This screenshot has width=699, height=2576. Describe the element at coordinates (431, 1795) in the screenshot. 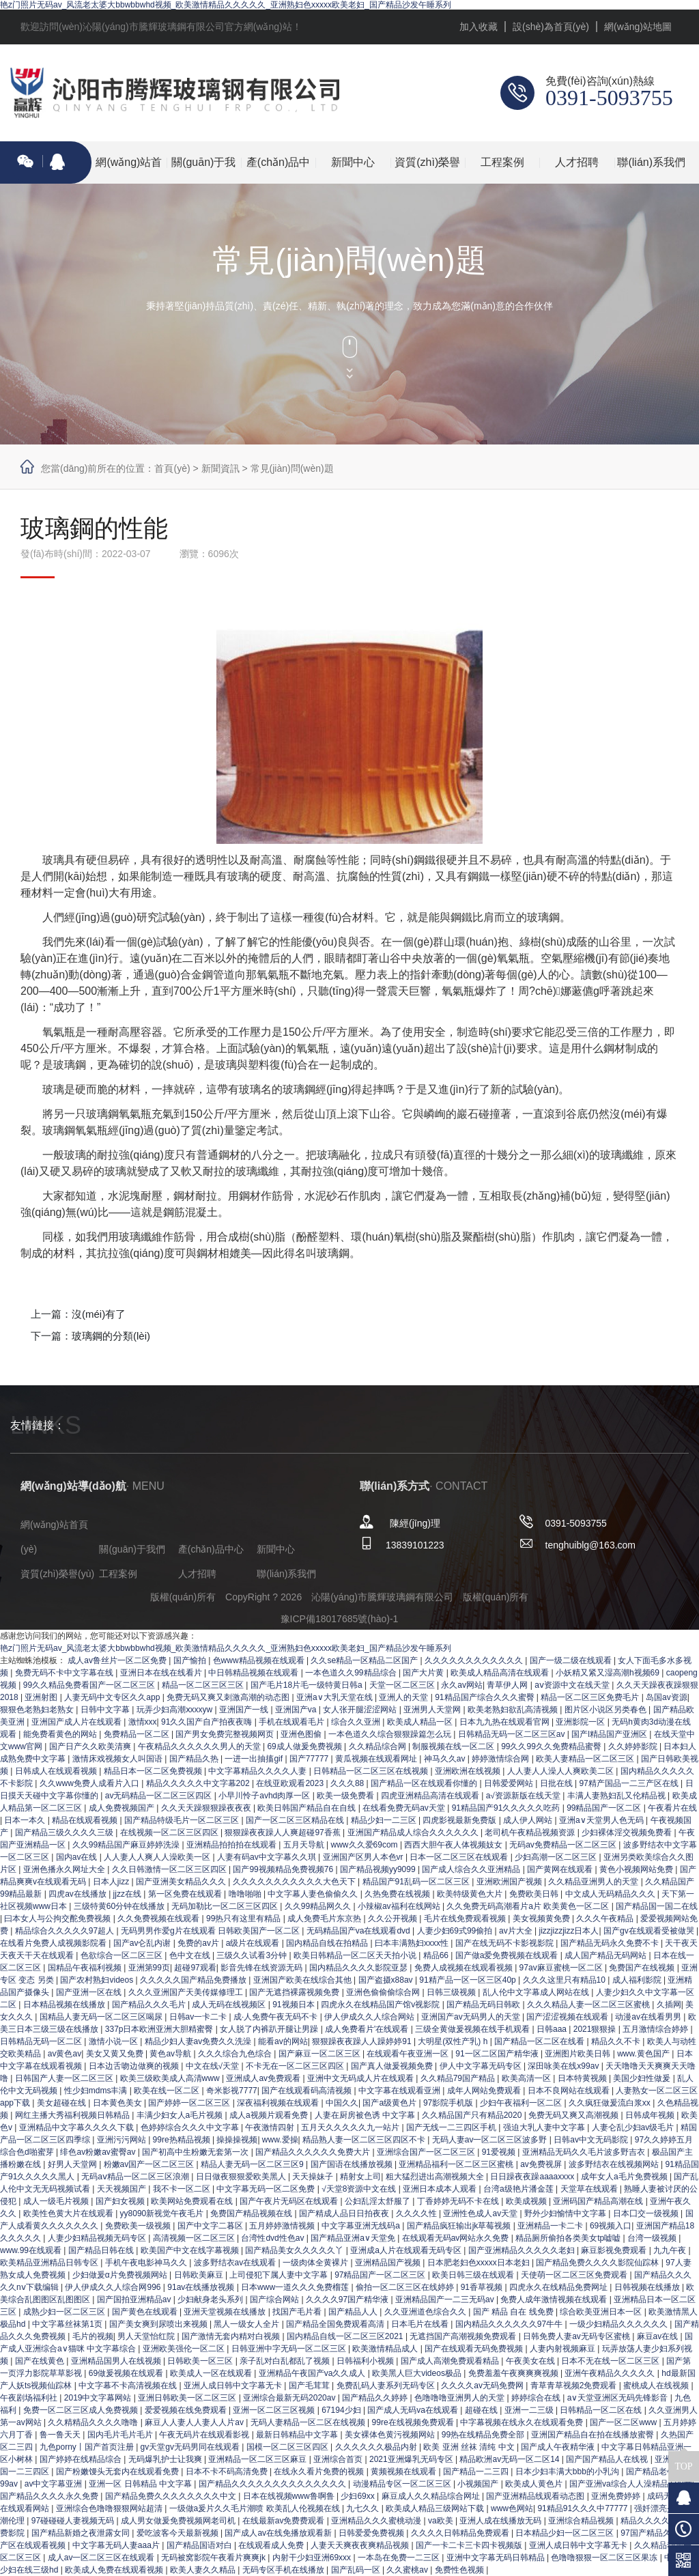

I see `四虎亚洲精品高清在线观看` at that location.